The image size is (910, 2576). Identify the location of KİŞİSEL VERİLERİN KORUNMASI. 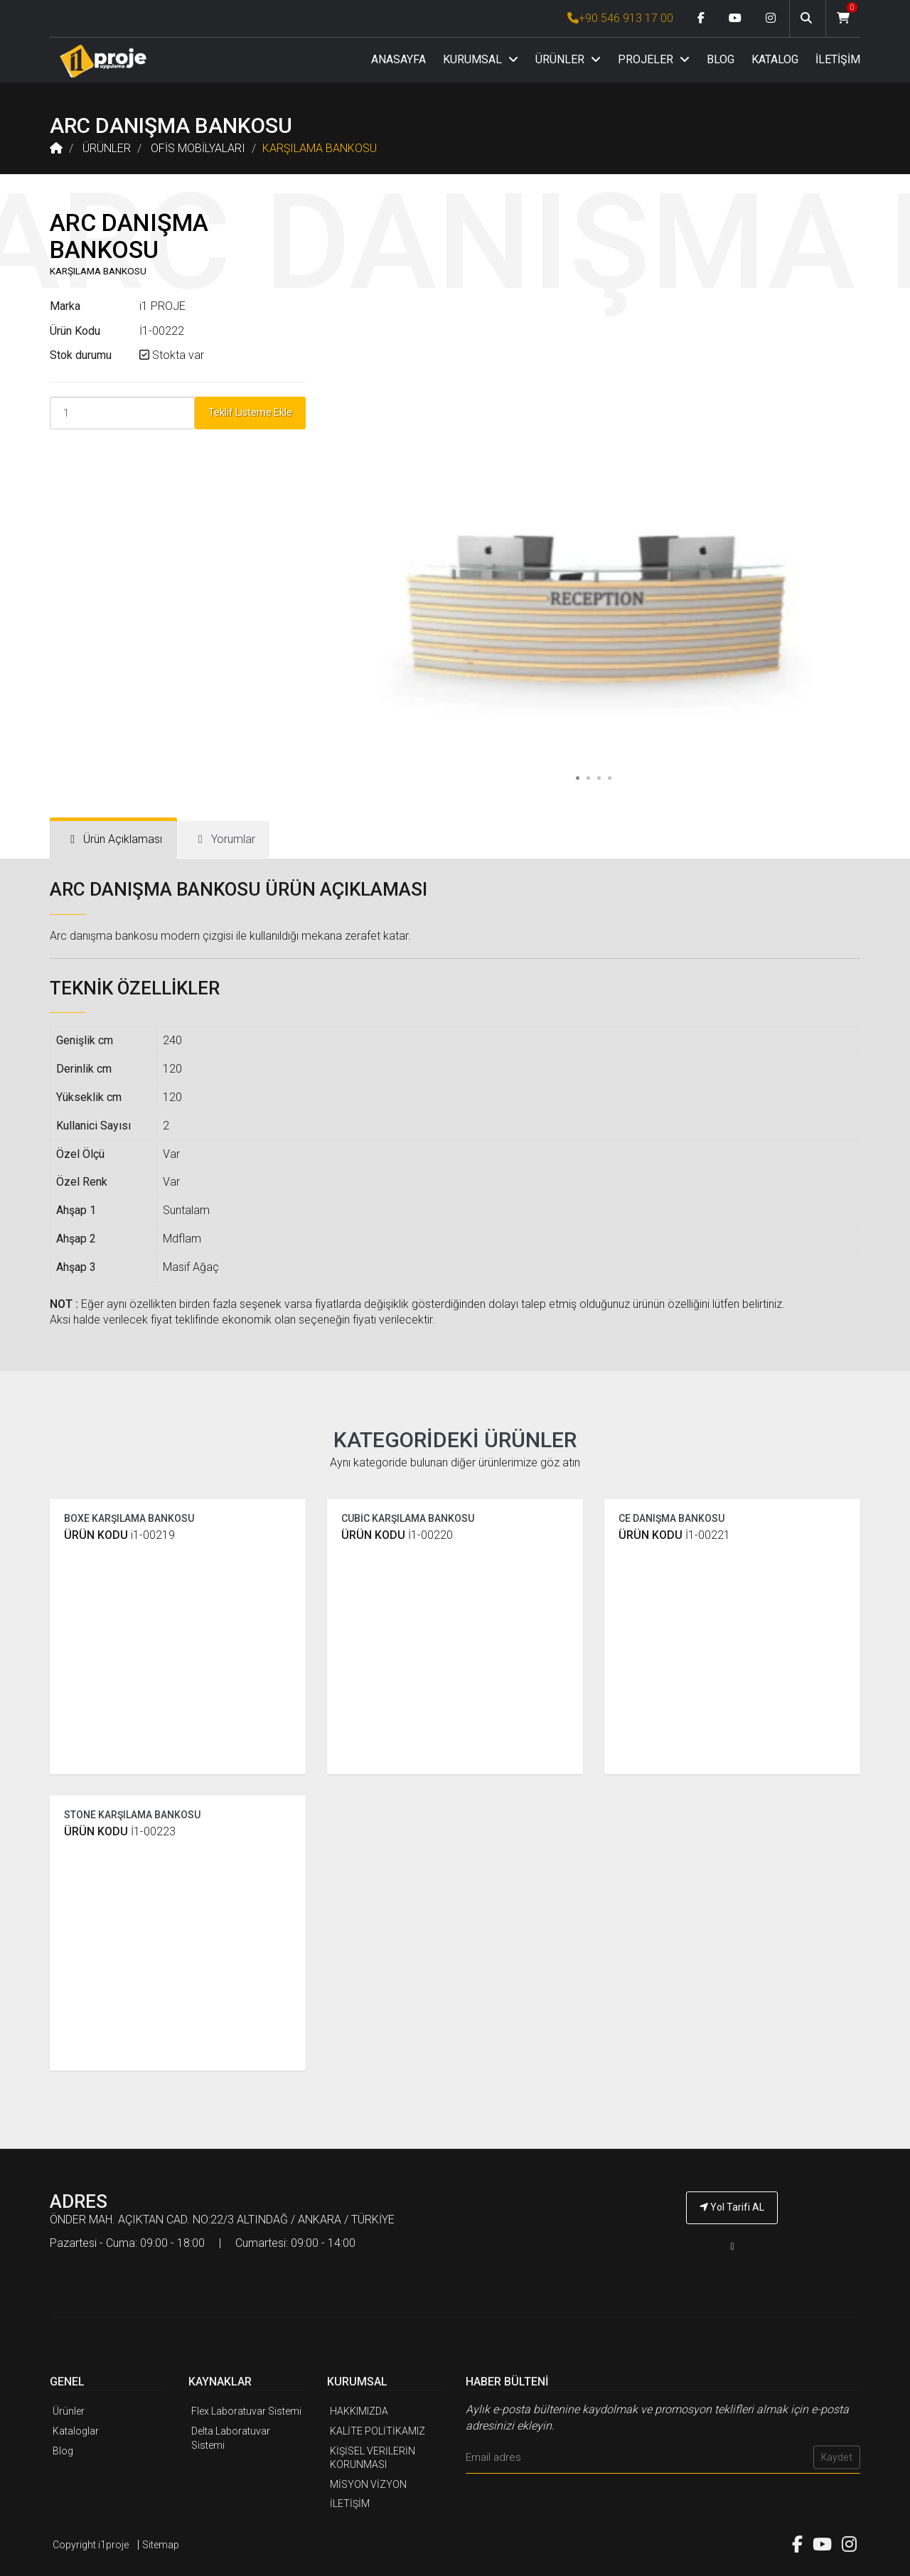
(372, 2458).